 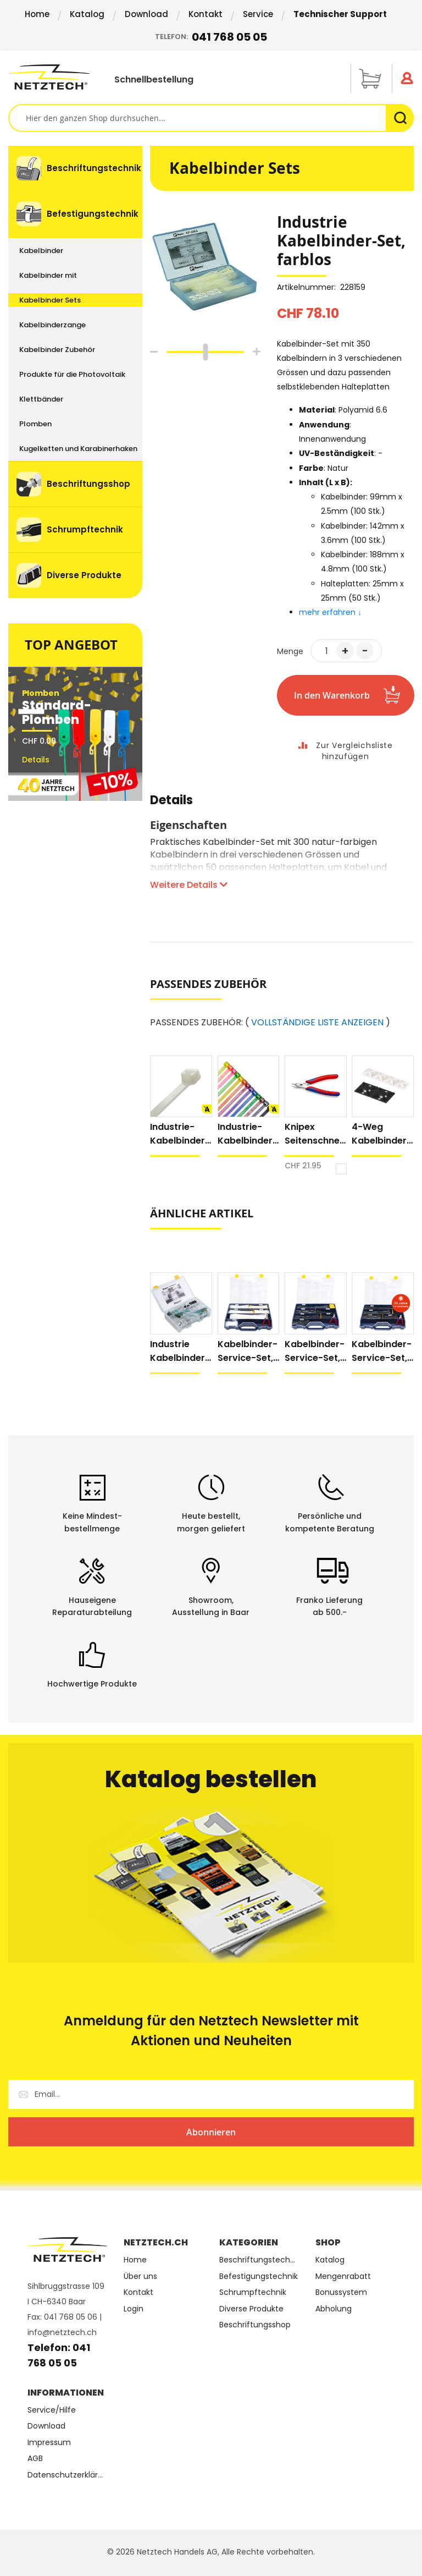 I want to click on Kabelbinder-Service-Set, natur, so click(x=247, y=1351).